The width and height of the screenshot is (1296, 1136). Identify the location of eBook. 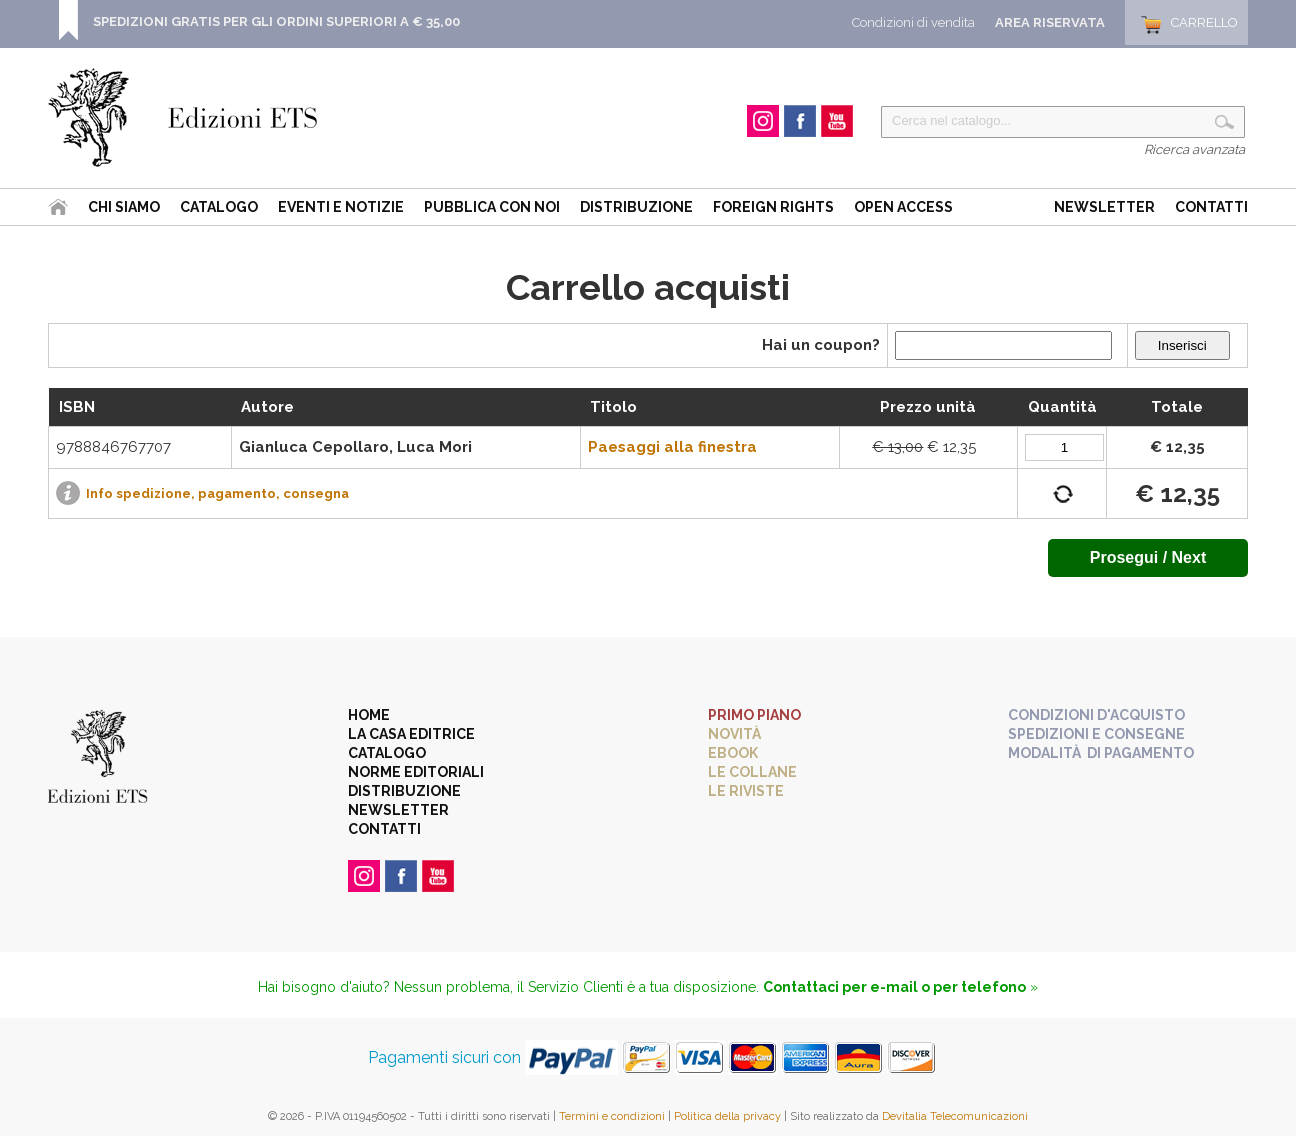
(733, 753).